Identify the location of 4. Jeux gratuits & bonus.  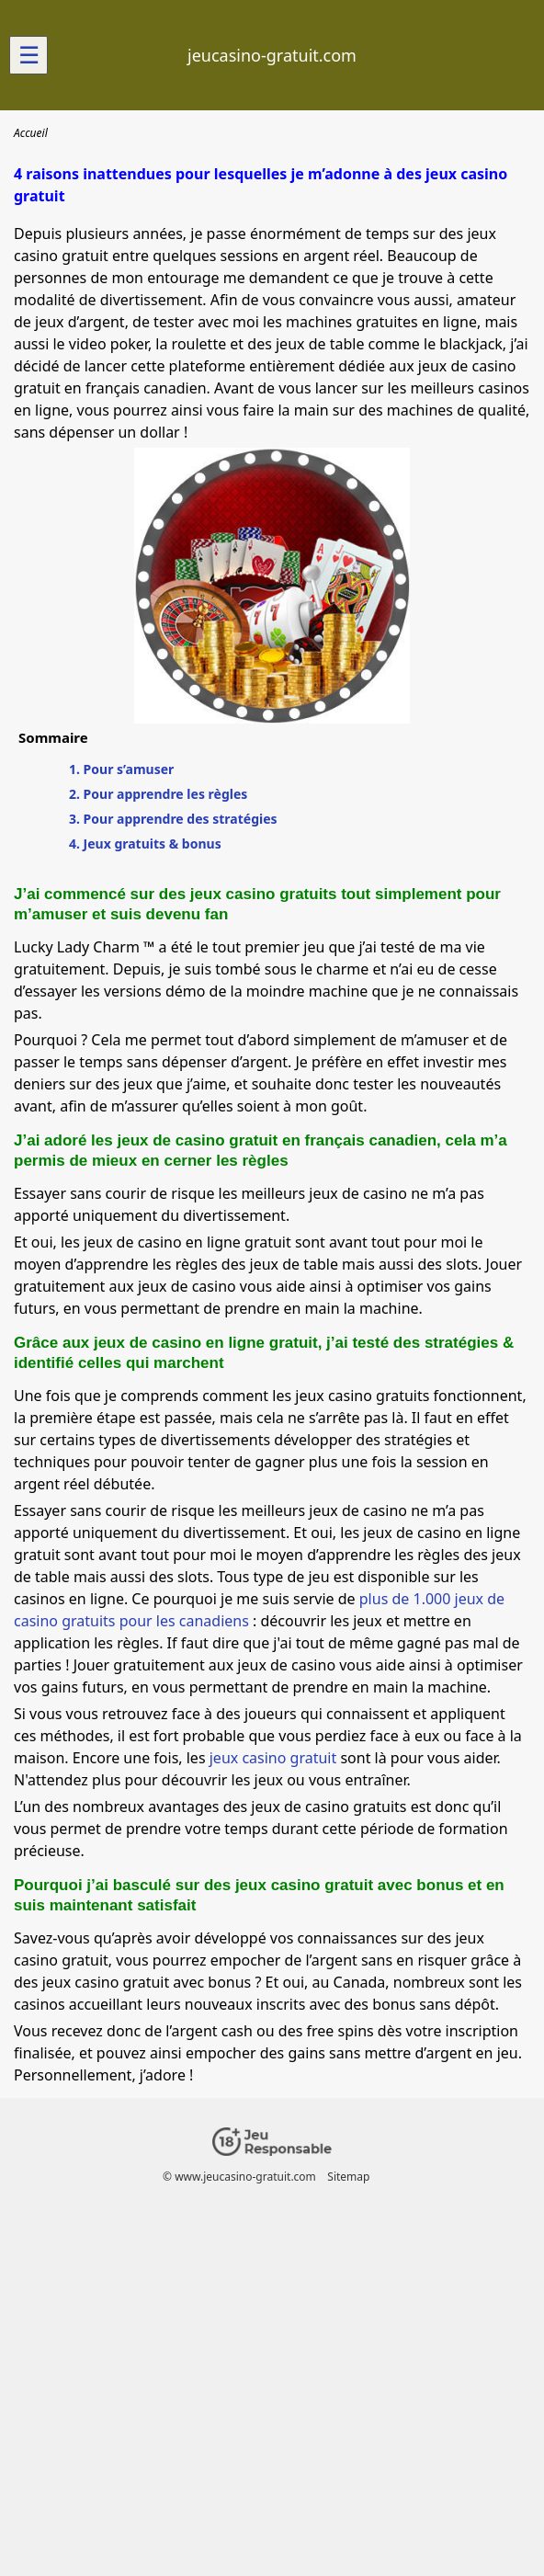
(145, 843).